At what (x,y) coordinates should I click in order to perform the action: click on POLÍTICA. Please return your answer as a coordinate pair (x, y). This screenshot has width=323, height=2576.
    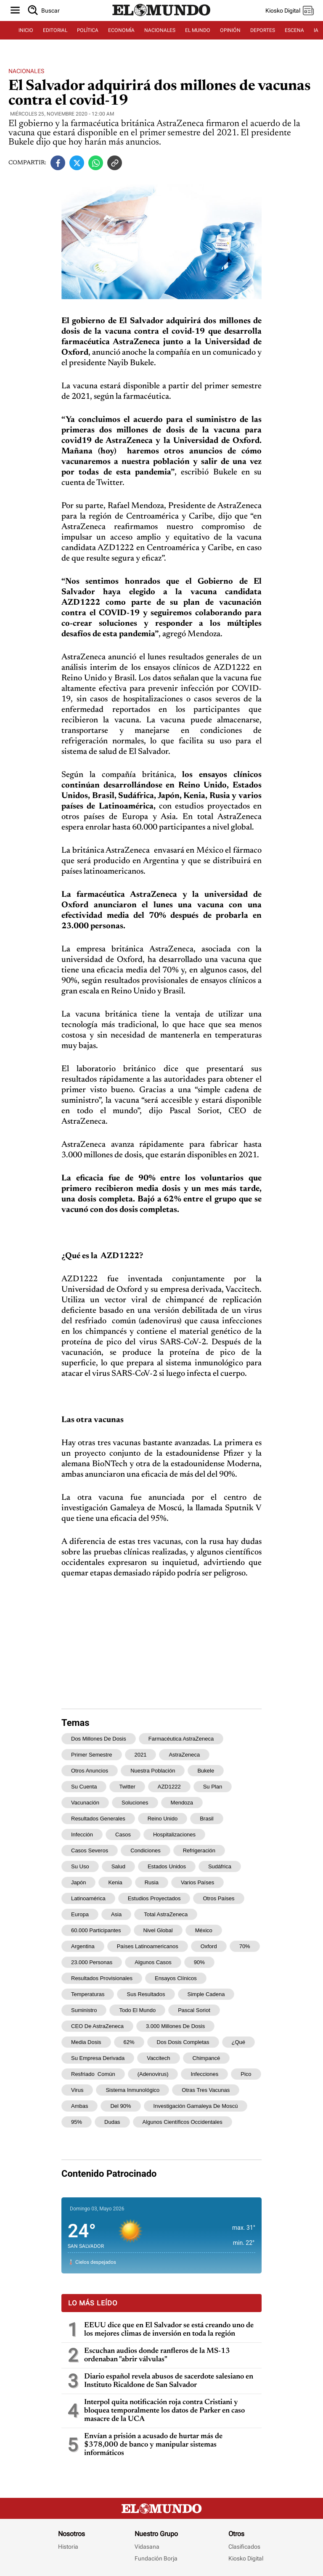
    Looking at the image, I should click on (87, 30).